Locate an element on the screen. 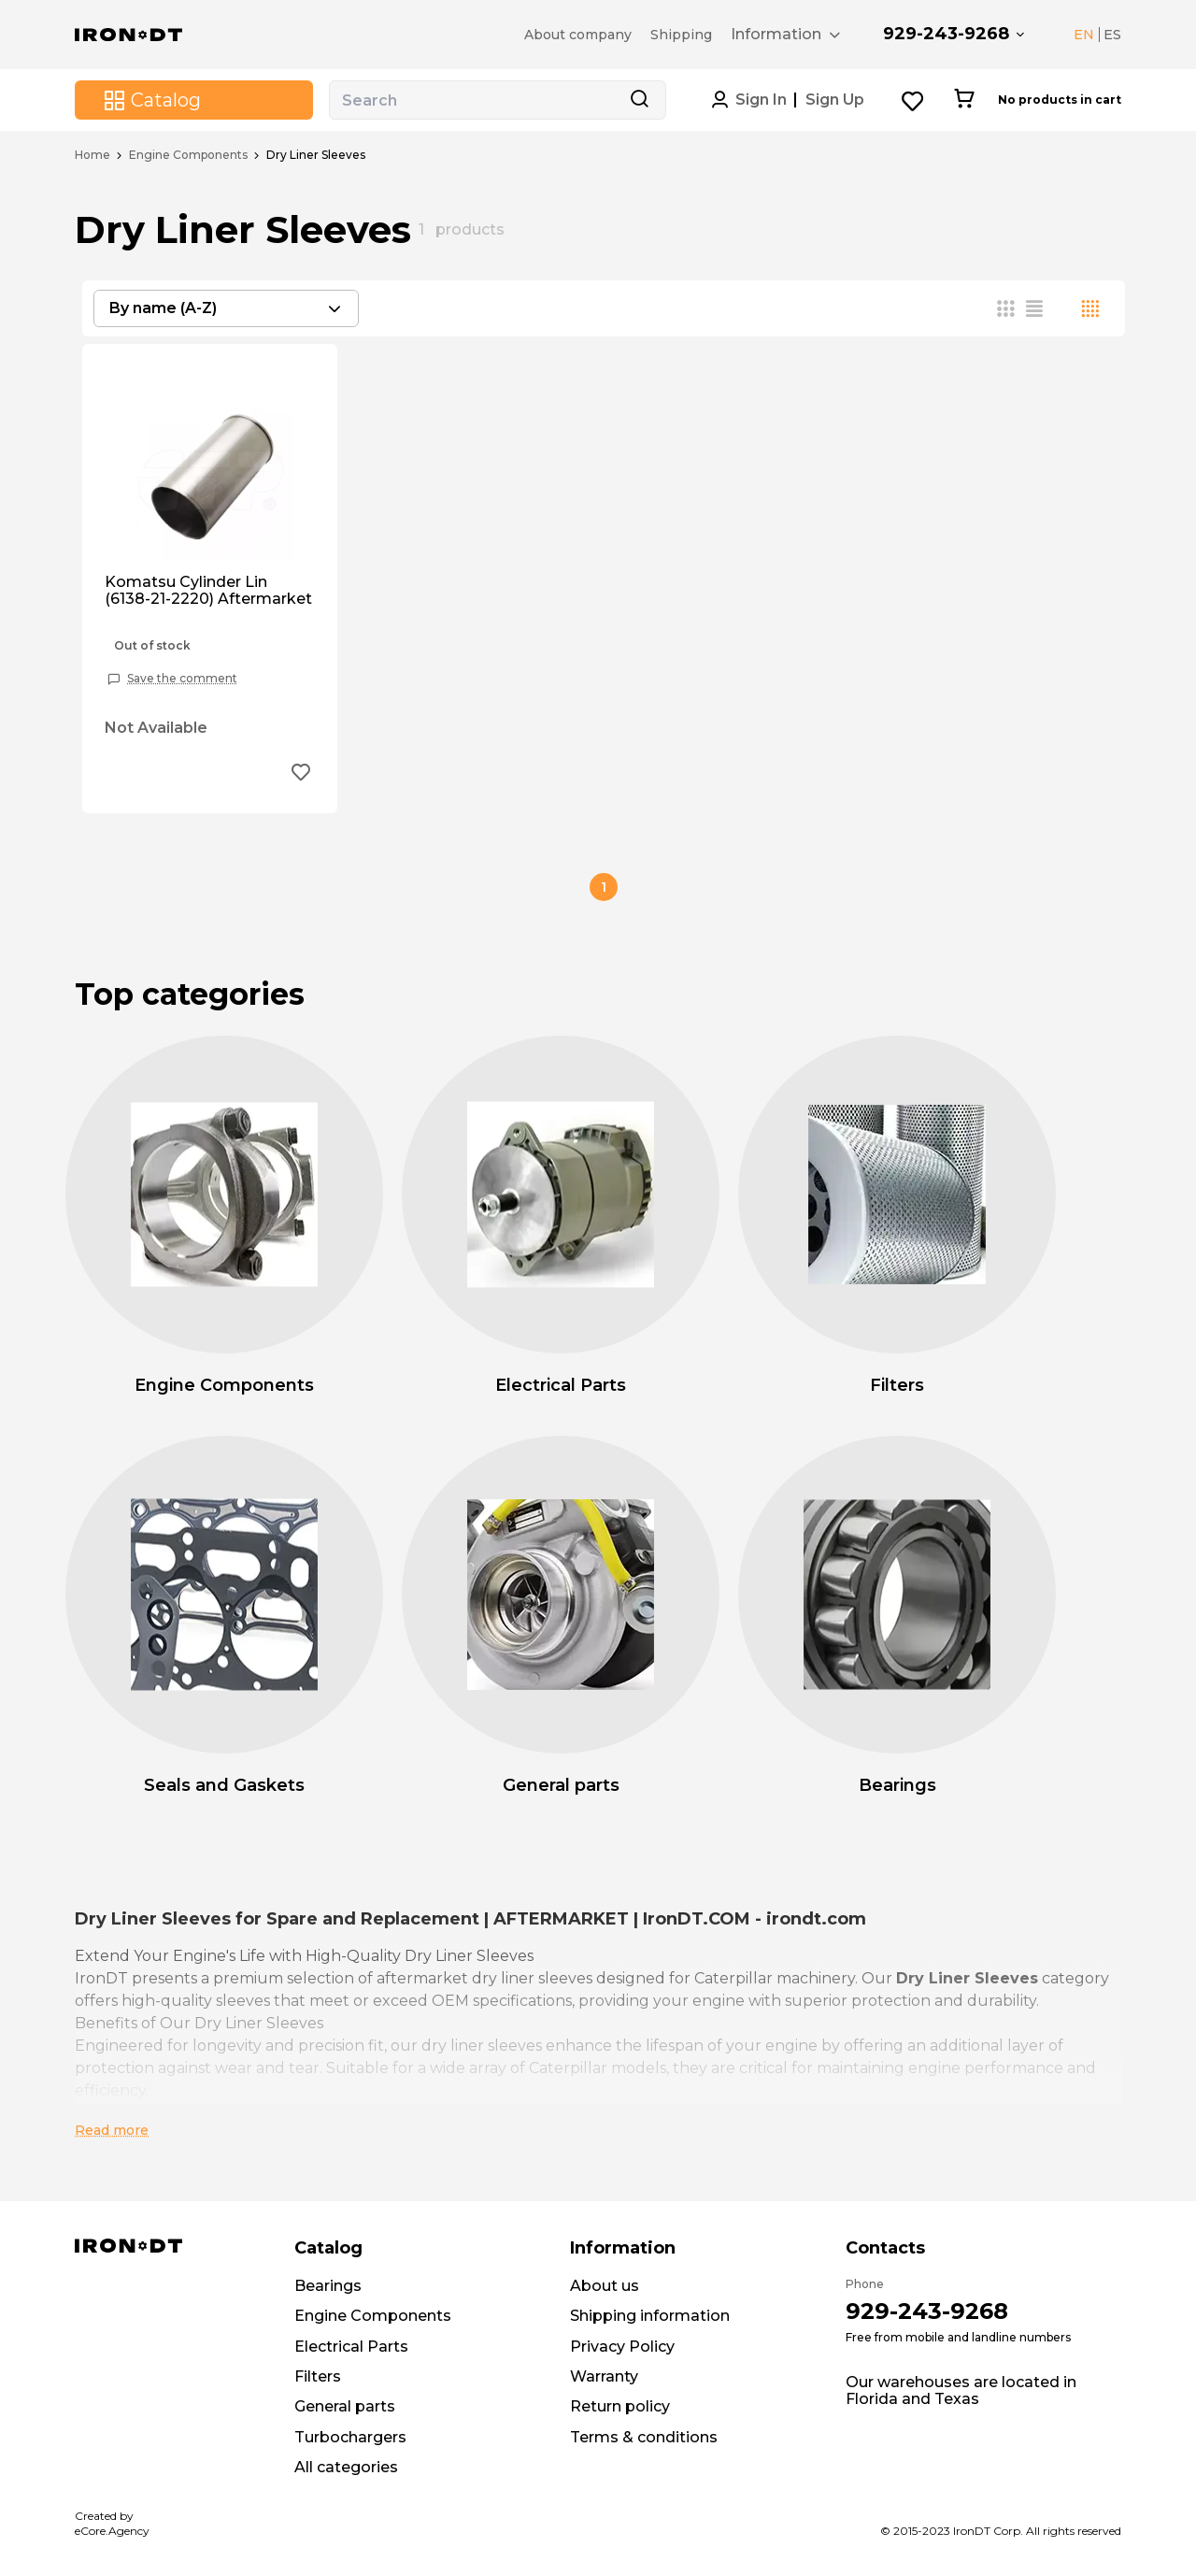 This screenshot has height=2576, width=1196. Engine Components is located at coordinates (188, 155).